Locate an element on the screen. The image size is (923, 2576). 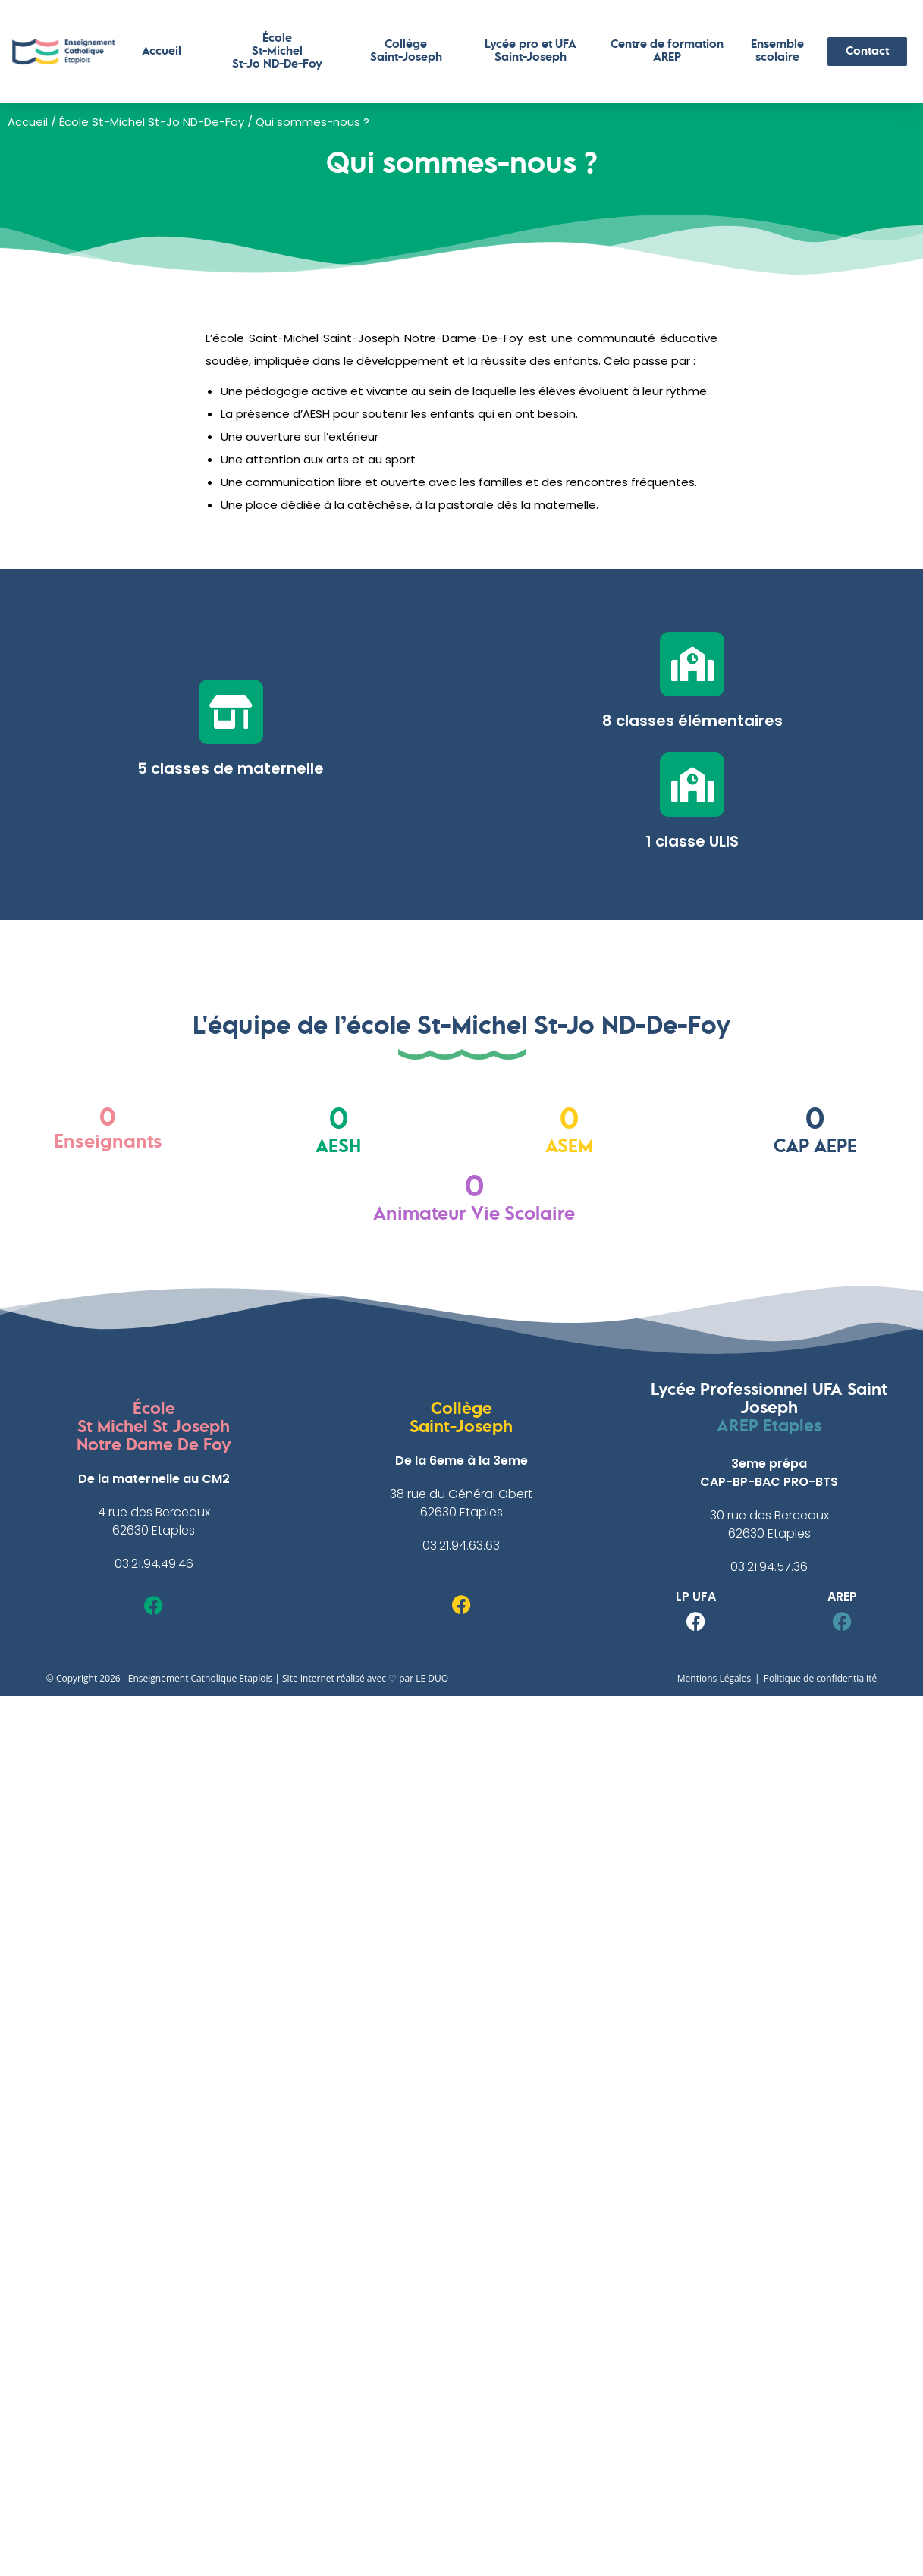
LE DUO is located at coordinates (432, 1678).